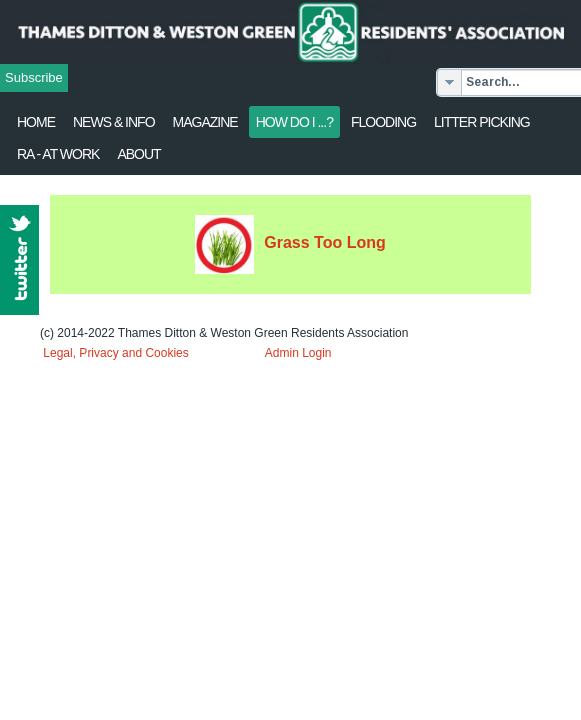 The width and height of the screenshot is (581, 720). What do you see at coordinates (115, 353) in the screenshot?
I see `Legal, Privacy and Cookies` at bounding box center [115, 353].